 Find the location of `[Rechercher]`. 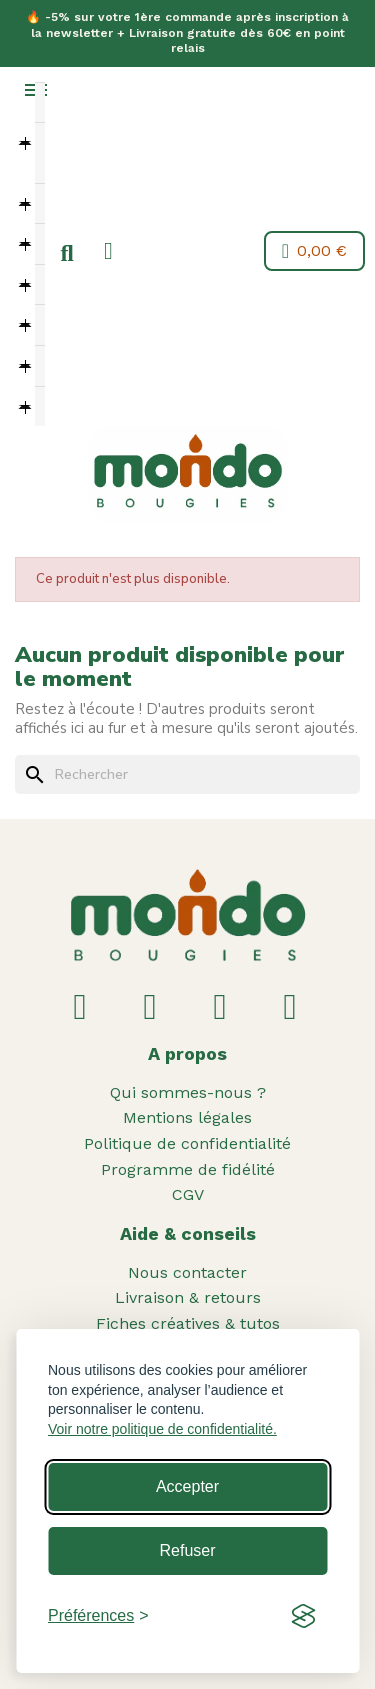

[Rechercher] is located at coordinates (187, 775).